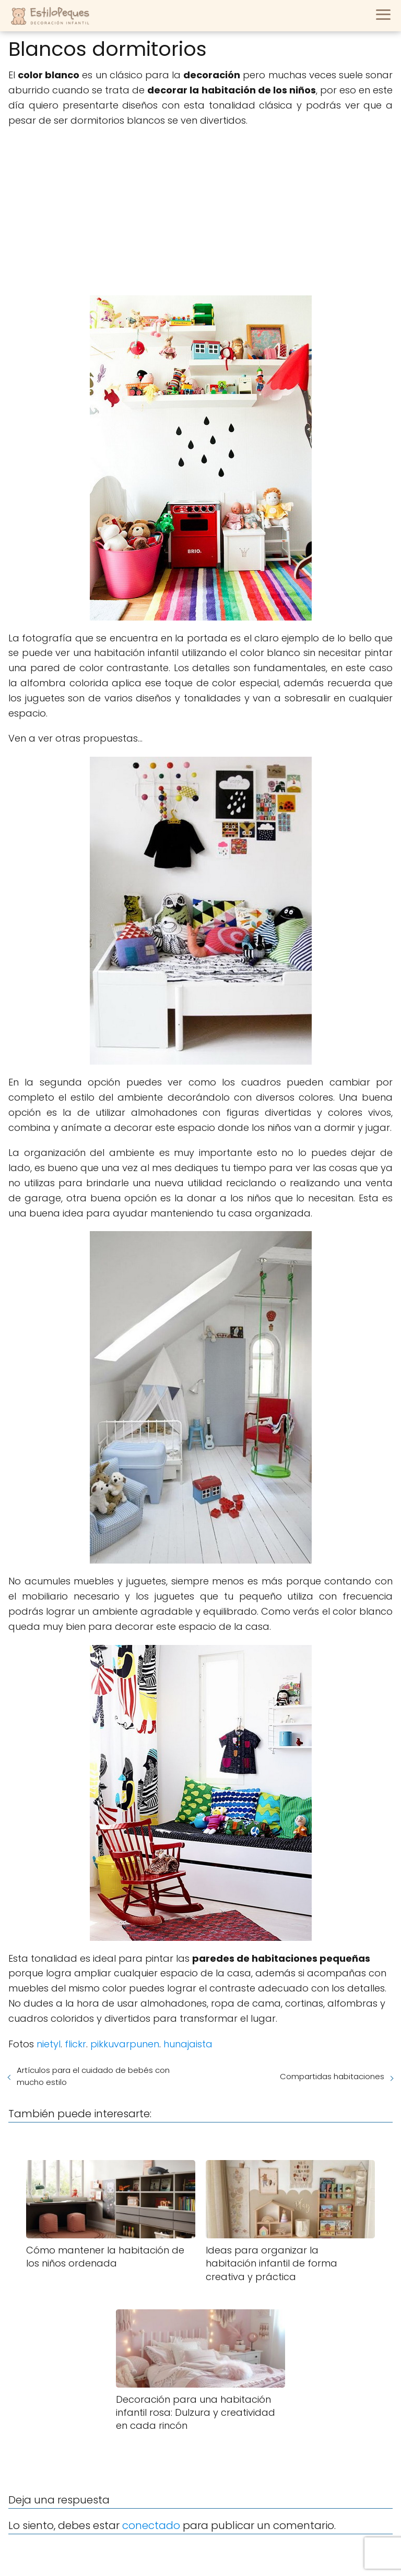  What do you see at coordinates (200, 212) in the screenshot?
I see `[Advertisement]` at bounding box center [200, 212].